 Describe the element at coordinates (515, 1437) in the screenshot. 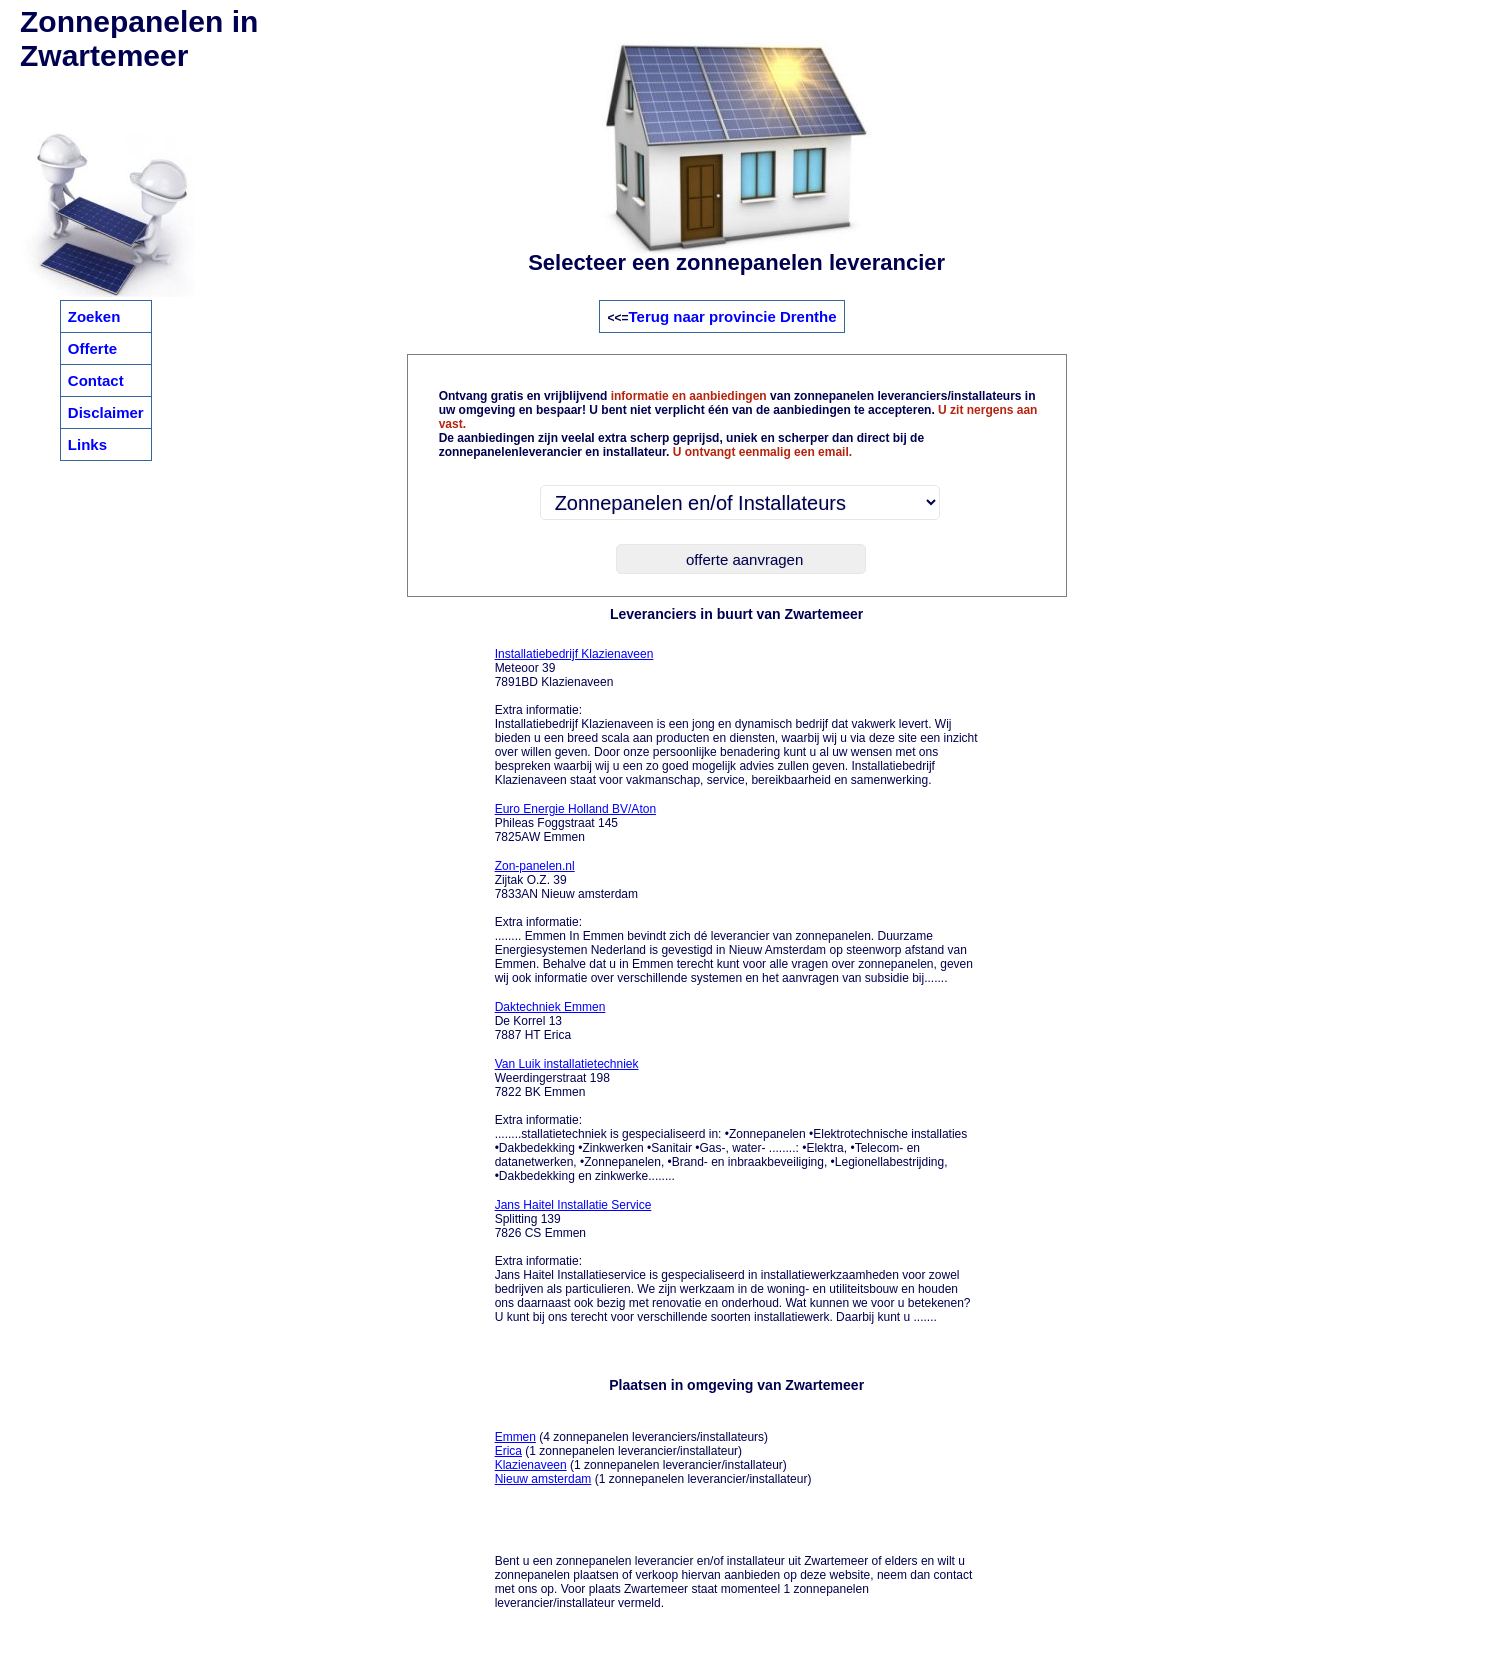

I see `Emmen` at that location.